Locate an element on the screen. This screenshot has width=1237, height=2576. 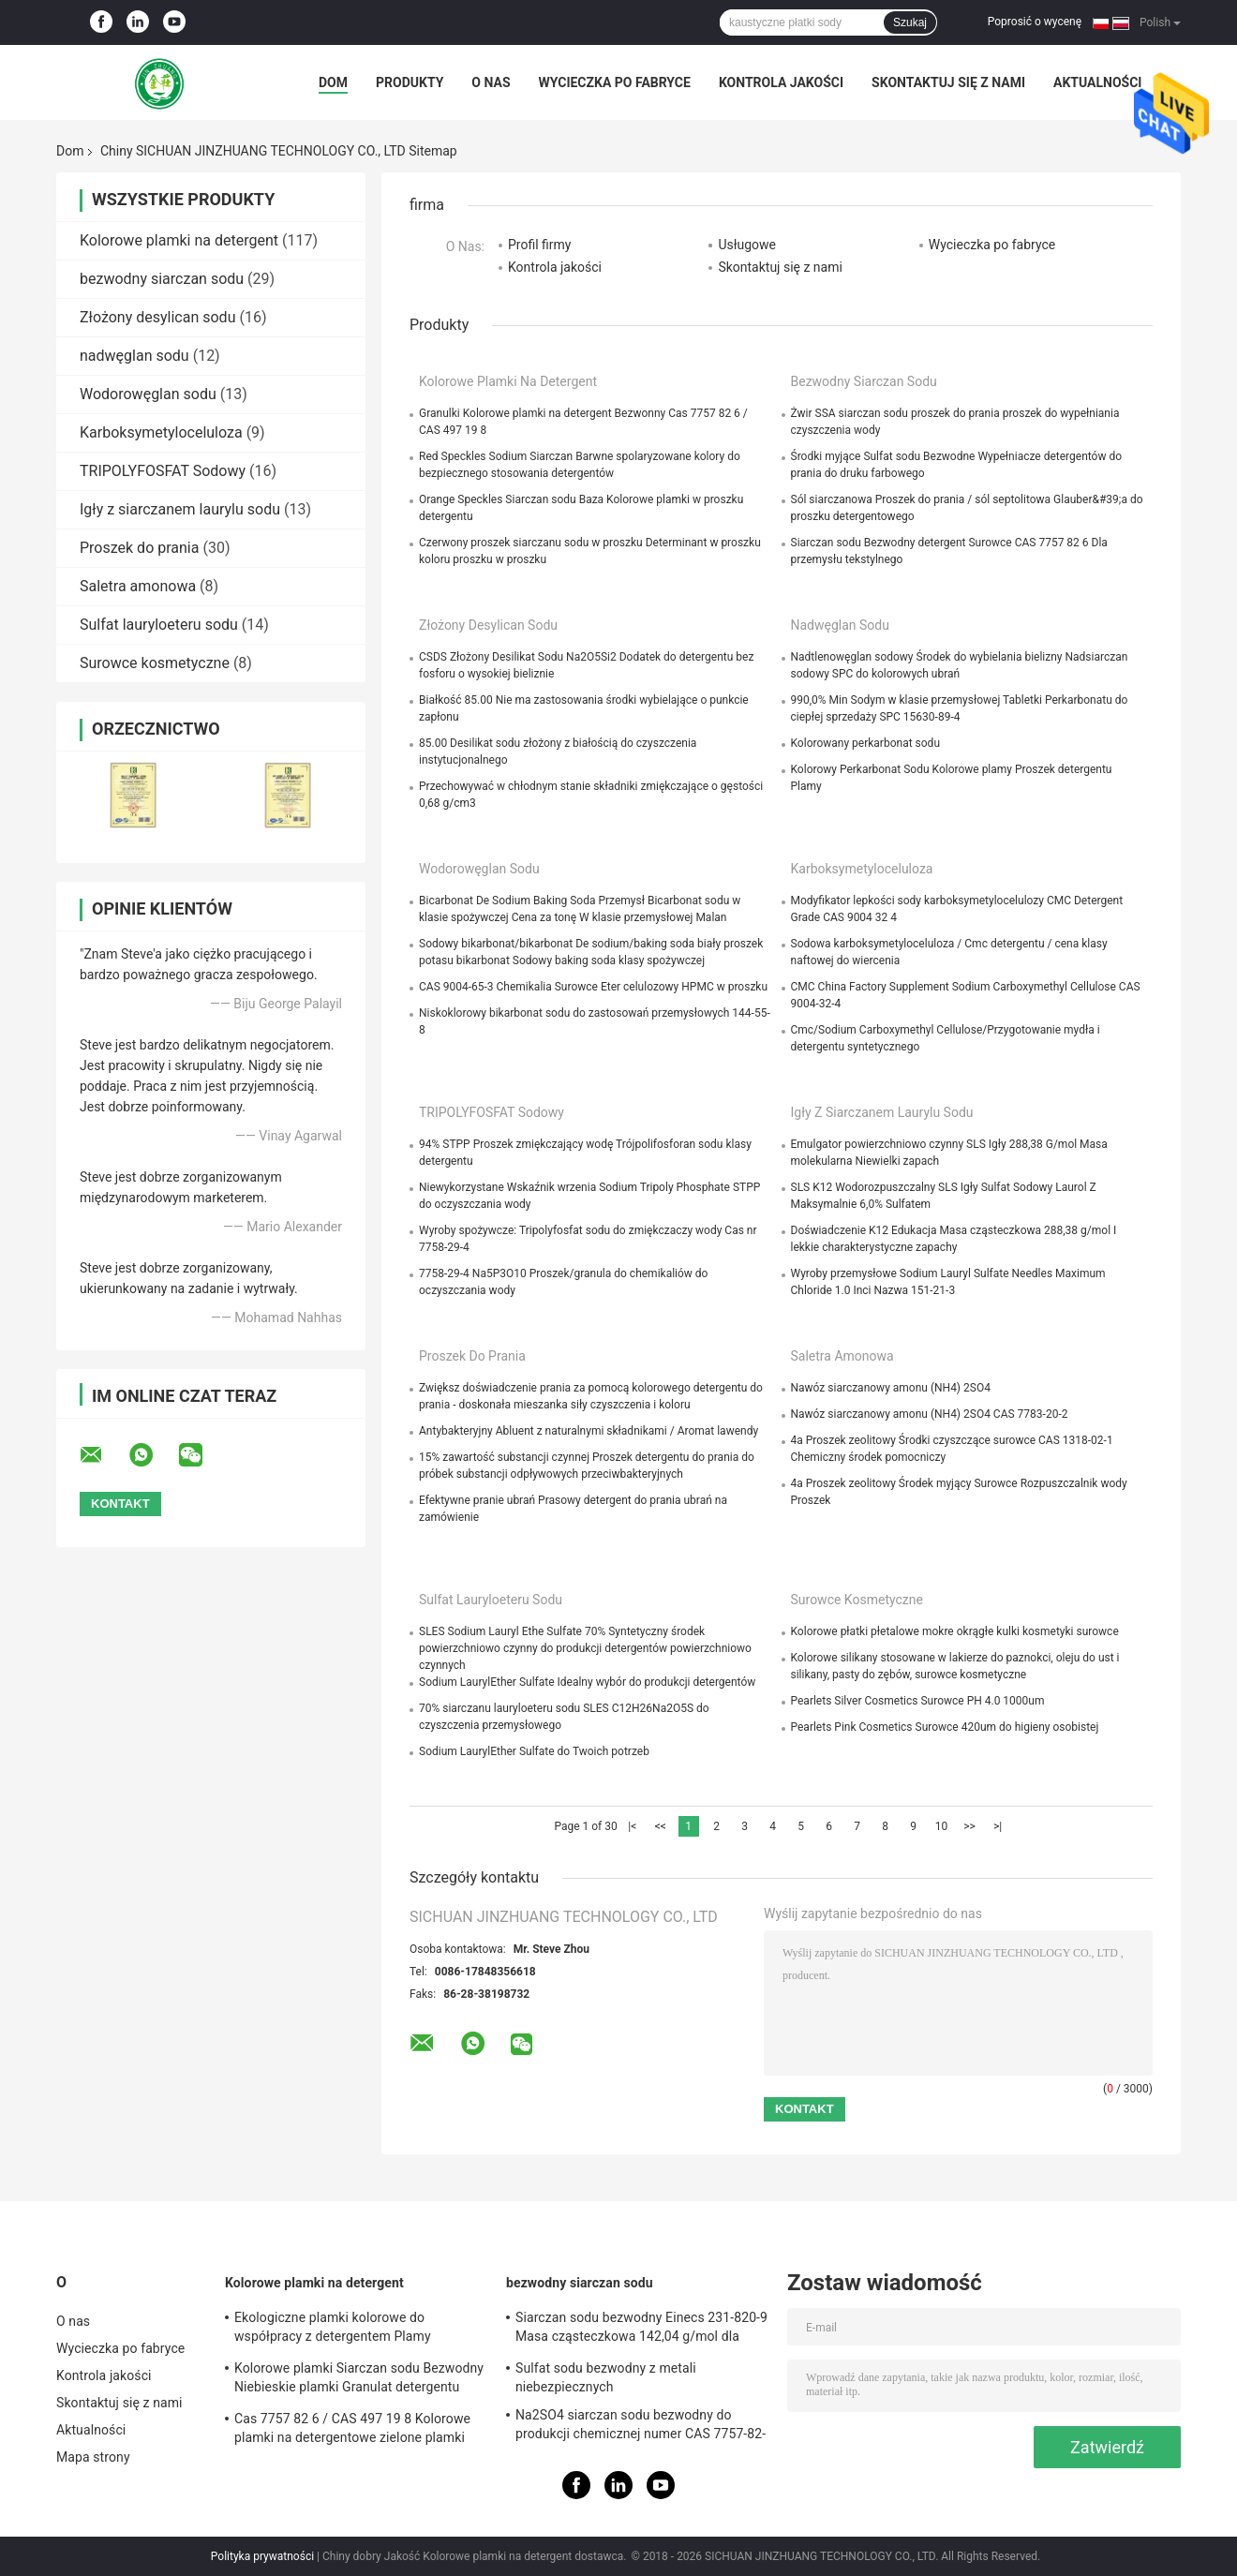
Surowce kosmetyczne is located at coordinates (155, 663).